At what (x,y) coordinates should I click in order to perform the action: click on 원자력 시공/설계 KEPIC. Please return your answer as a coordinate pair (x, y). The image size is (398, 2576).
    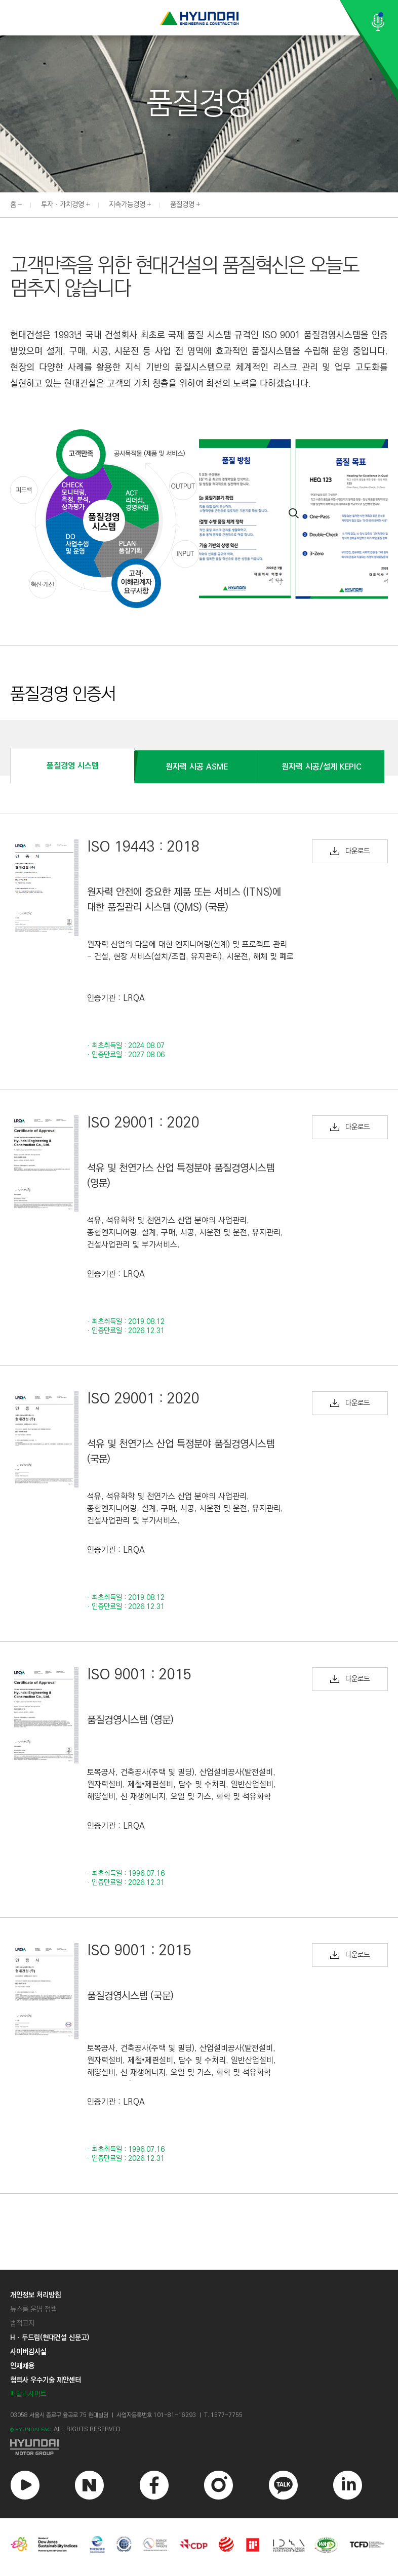
    Looking at the image, I should click on (322, 766).